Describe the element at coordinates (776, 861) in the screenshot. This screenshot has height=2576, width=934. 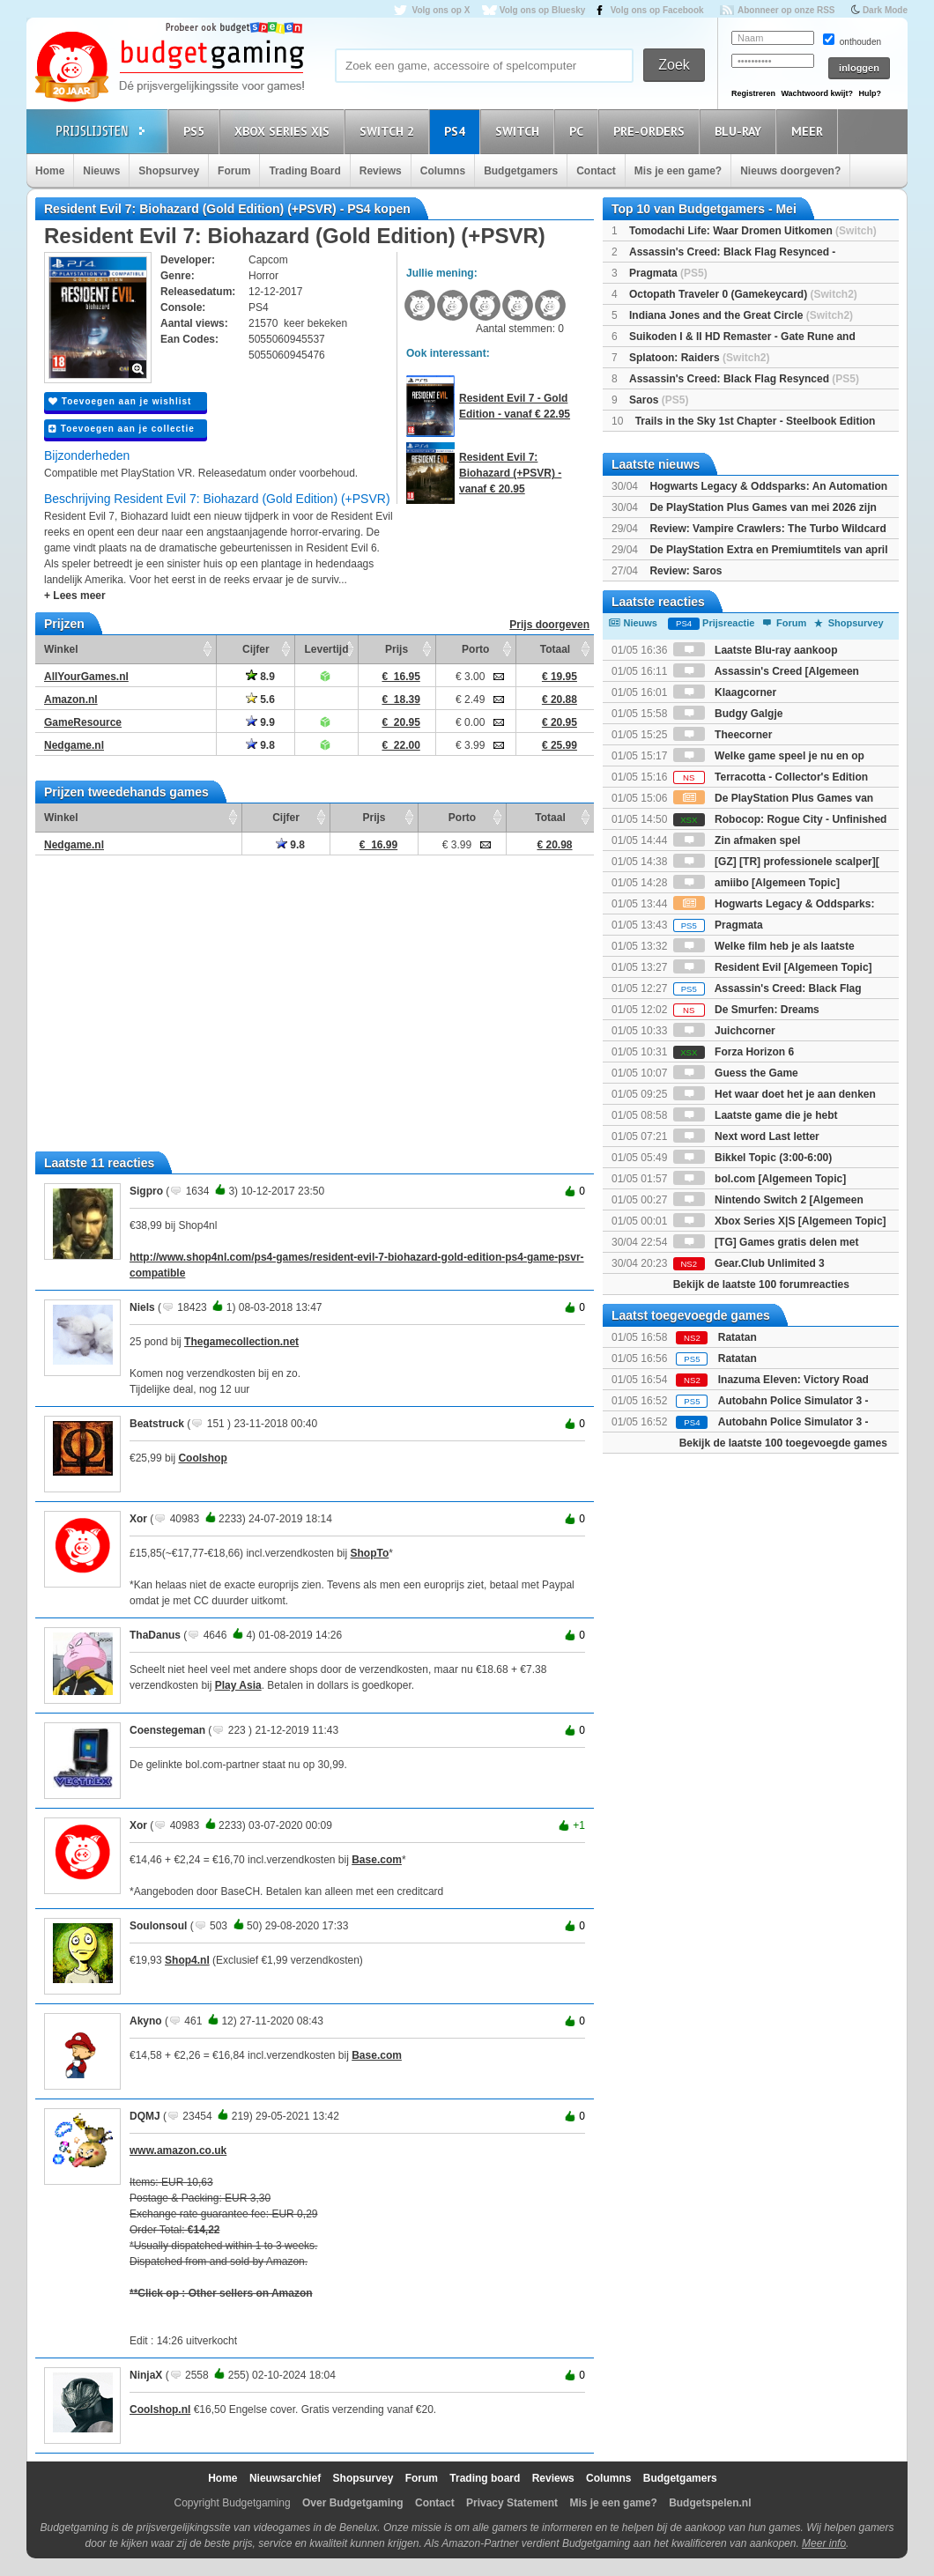
I see `[GZ] [TR] professionele scalper][` at that location.